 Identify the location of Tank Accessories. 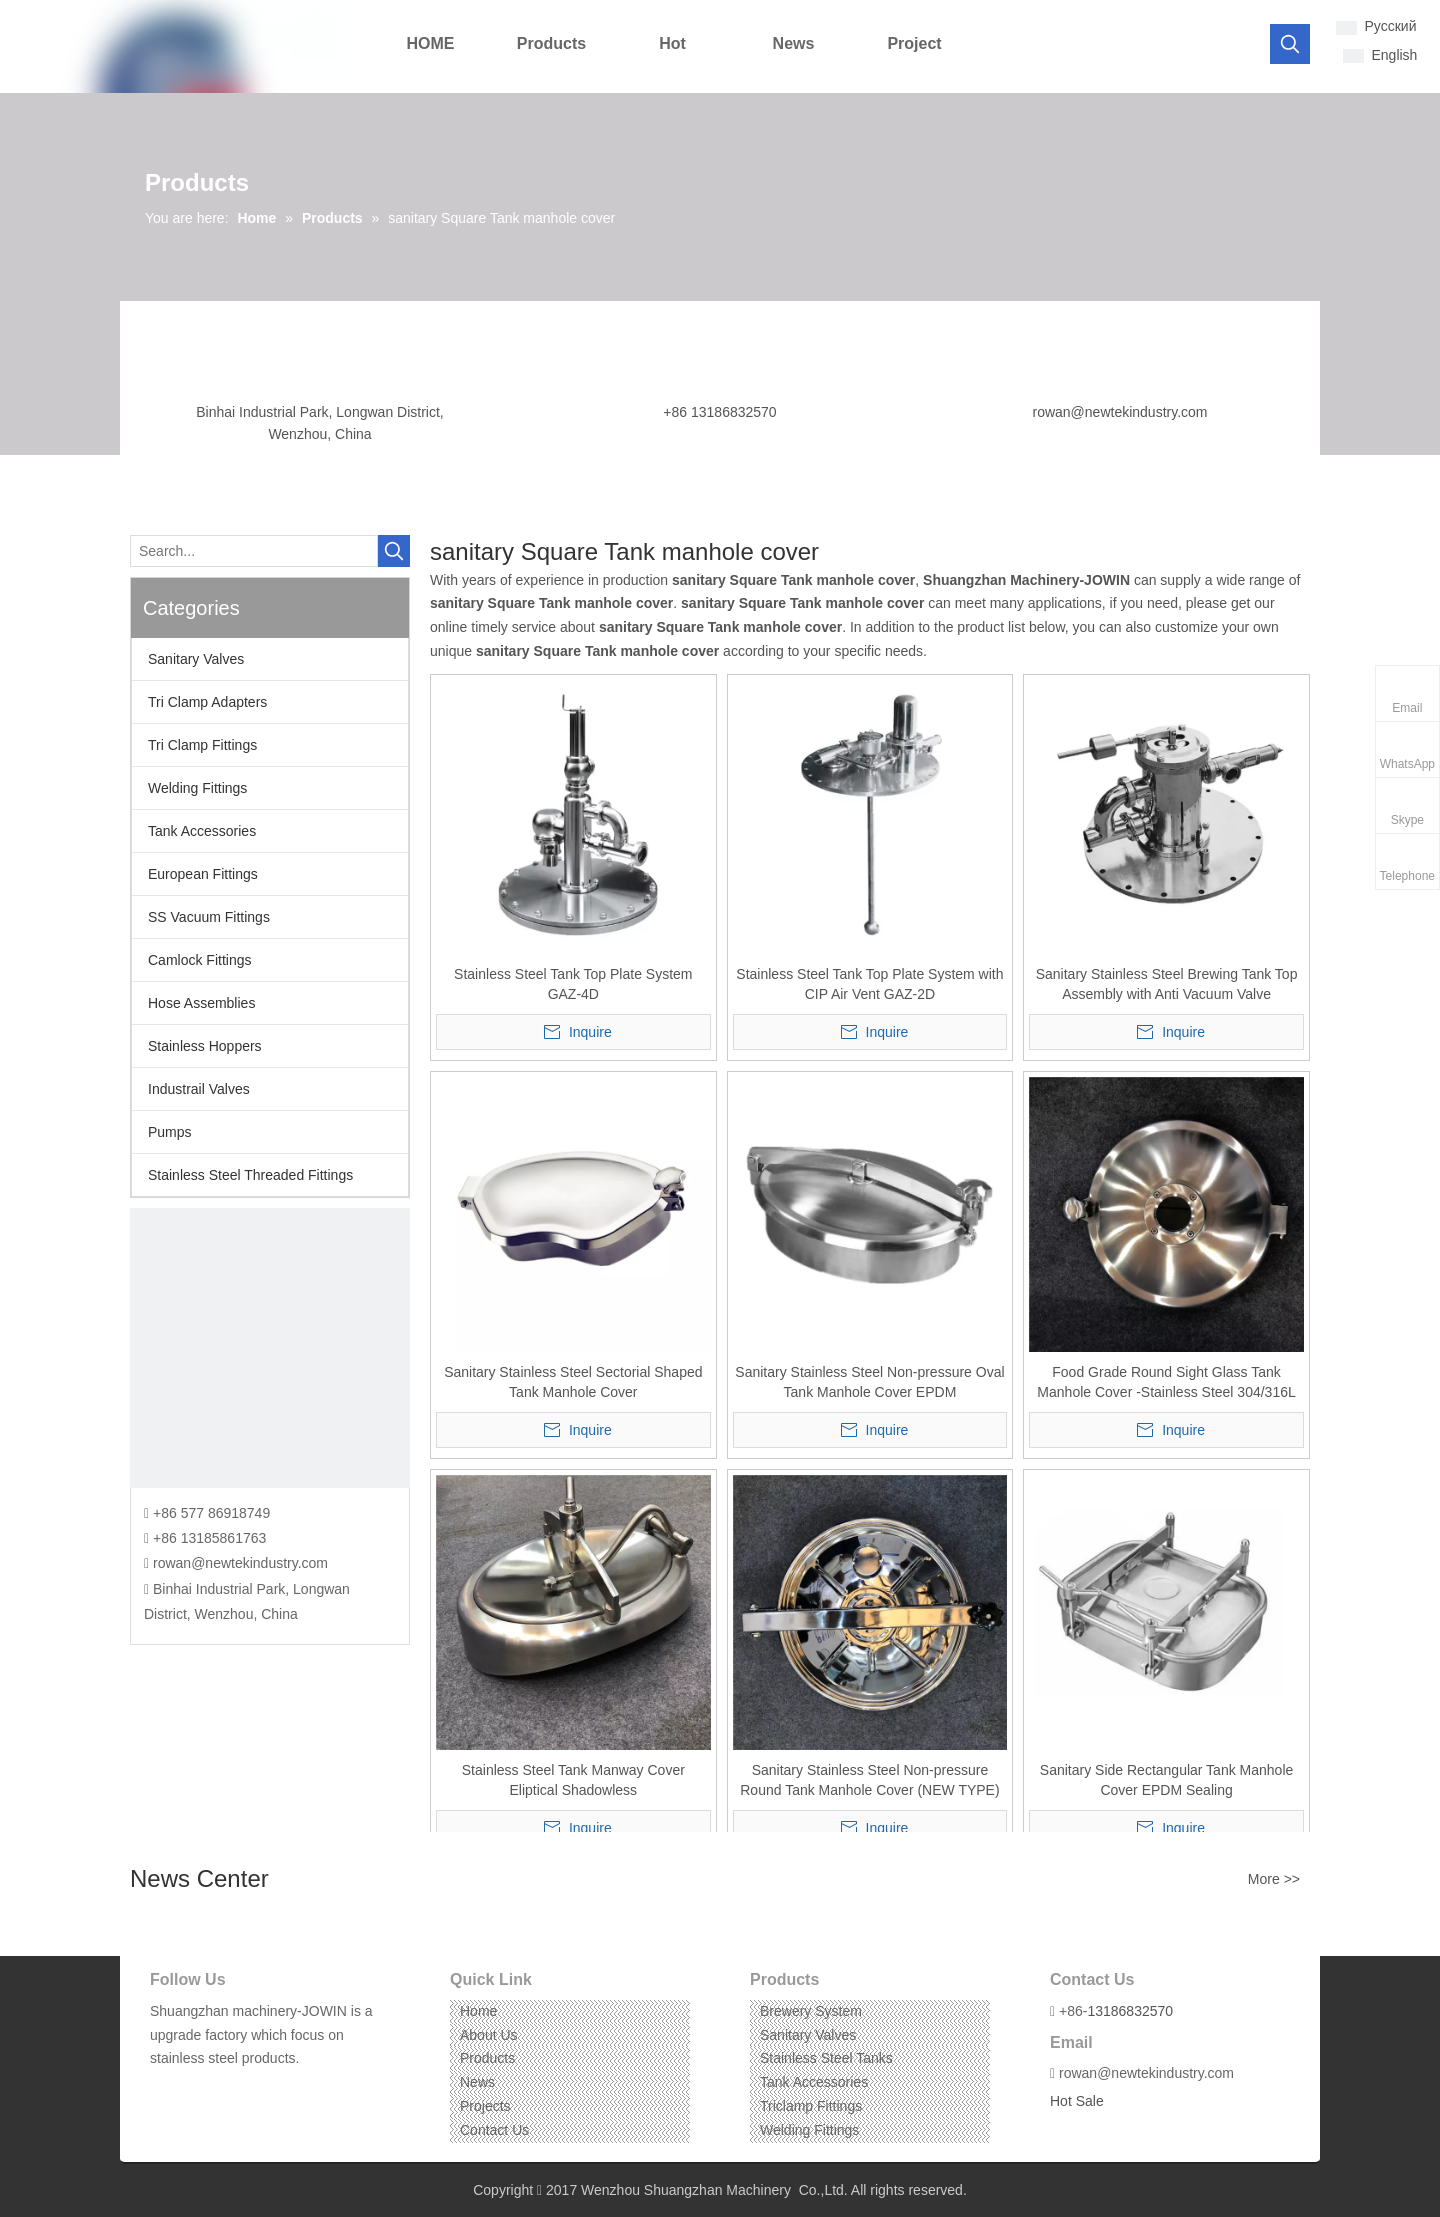
(202, 831).